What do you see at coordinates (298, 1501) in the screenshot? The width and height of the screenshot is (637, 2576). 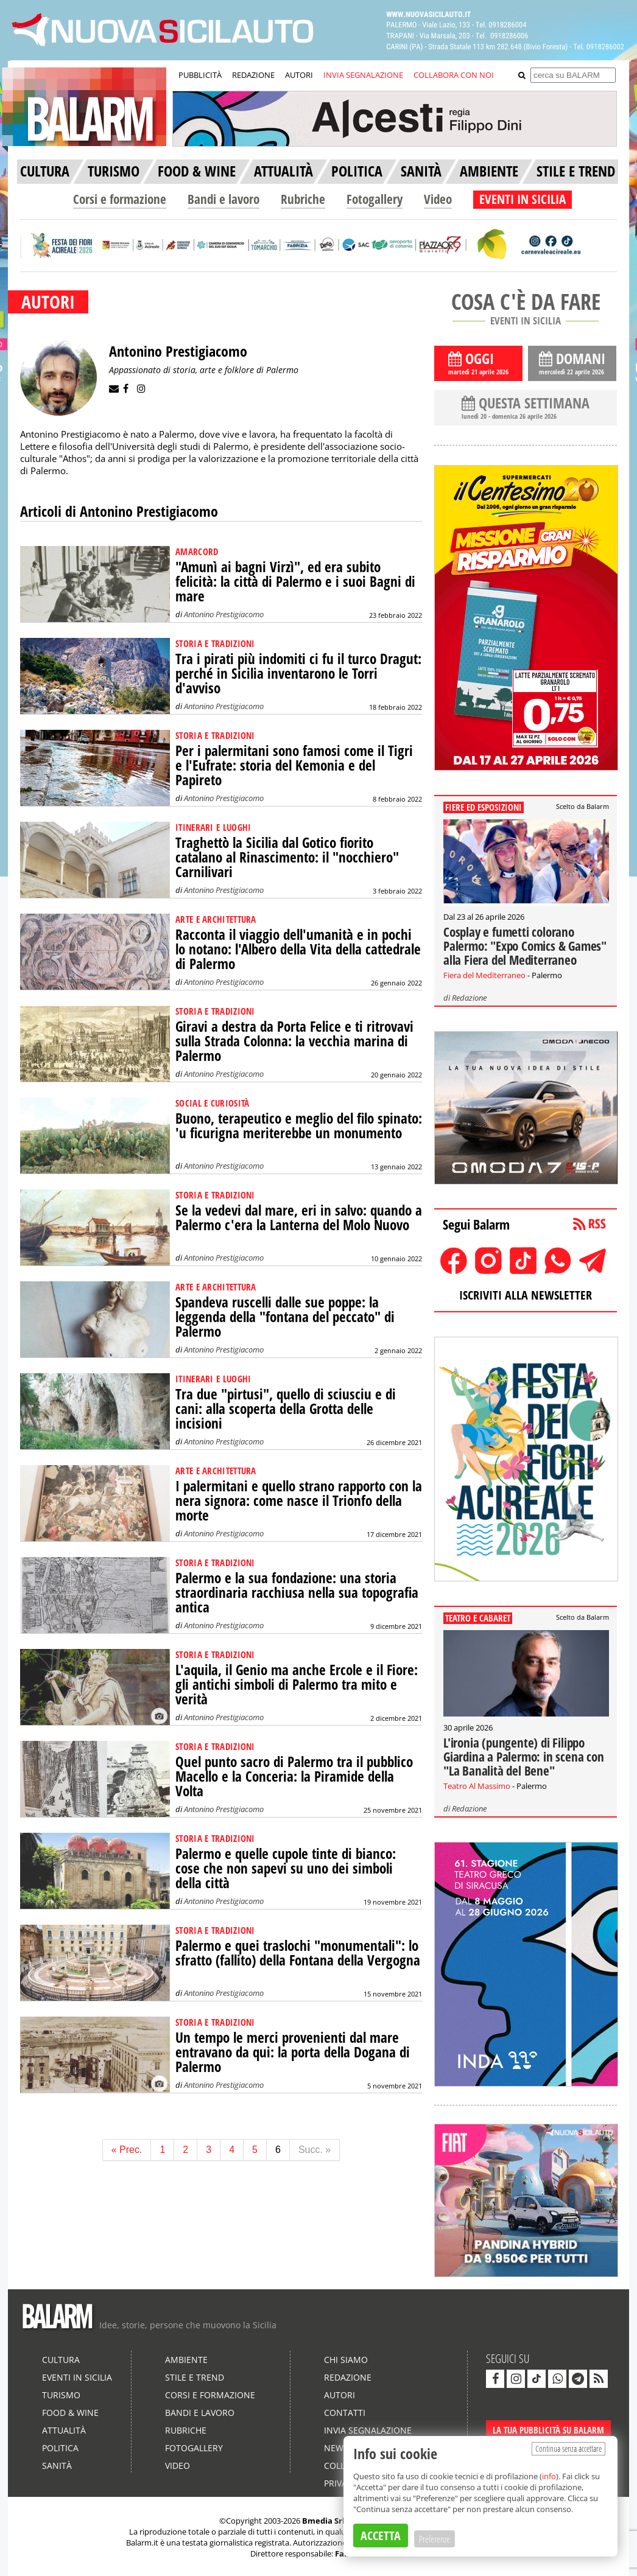 I see `I palermitani e quello strano rapporto con la nera signora: come nasce il Trionfo della morte` at bounding box center [298, 1501].